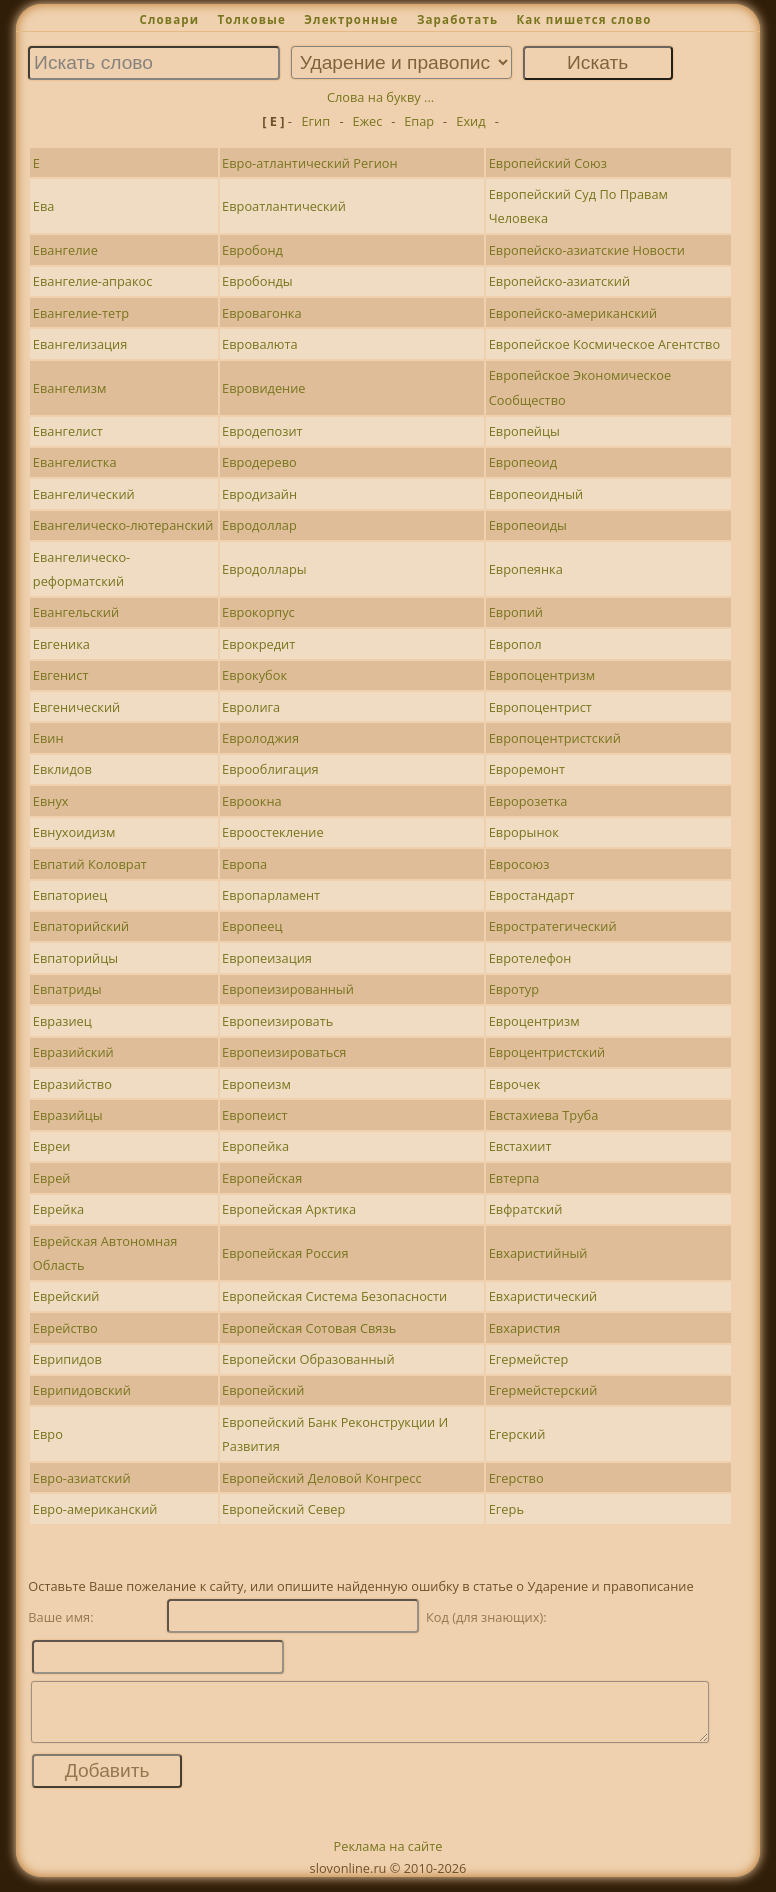 The width and height of the screenshot is (776, 1892). Describe the element at coordinates (52, 1178) in the screenshot. I see `Еврей` at that location.